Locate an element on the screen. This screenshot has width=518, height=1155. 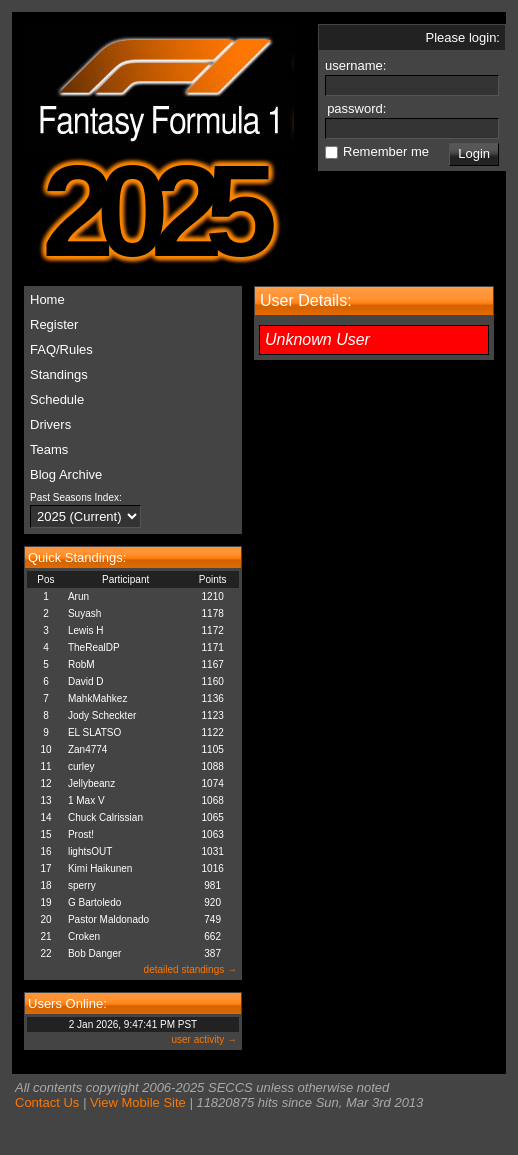
Home is located at coordinates (47, 299).